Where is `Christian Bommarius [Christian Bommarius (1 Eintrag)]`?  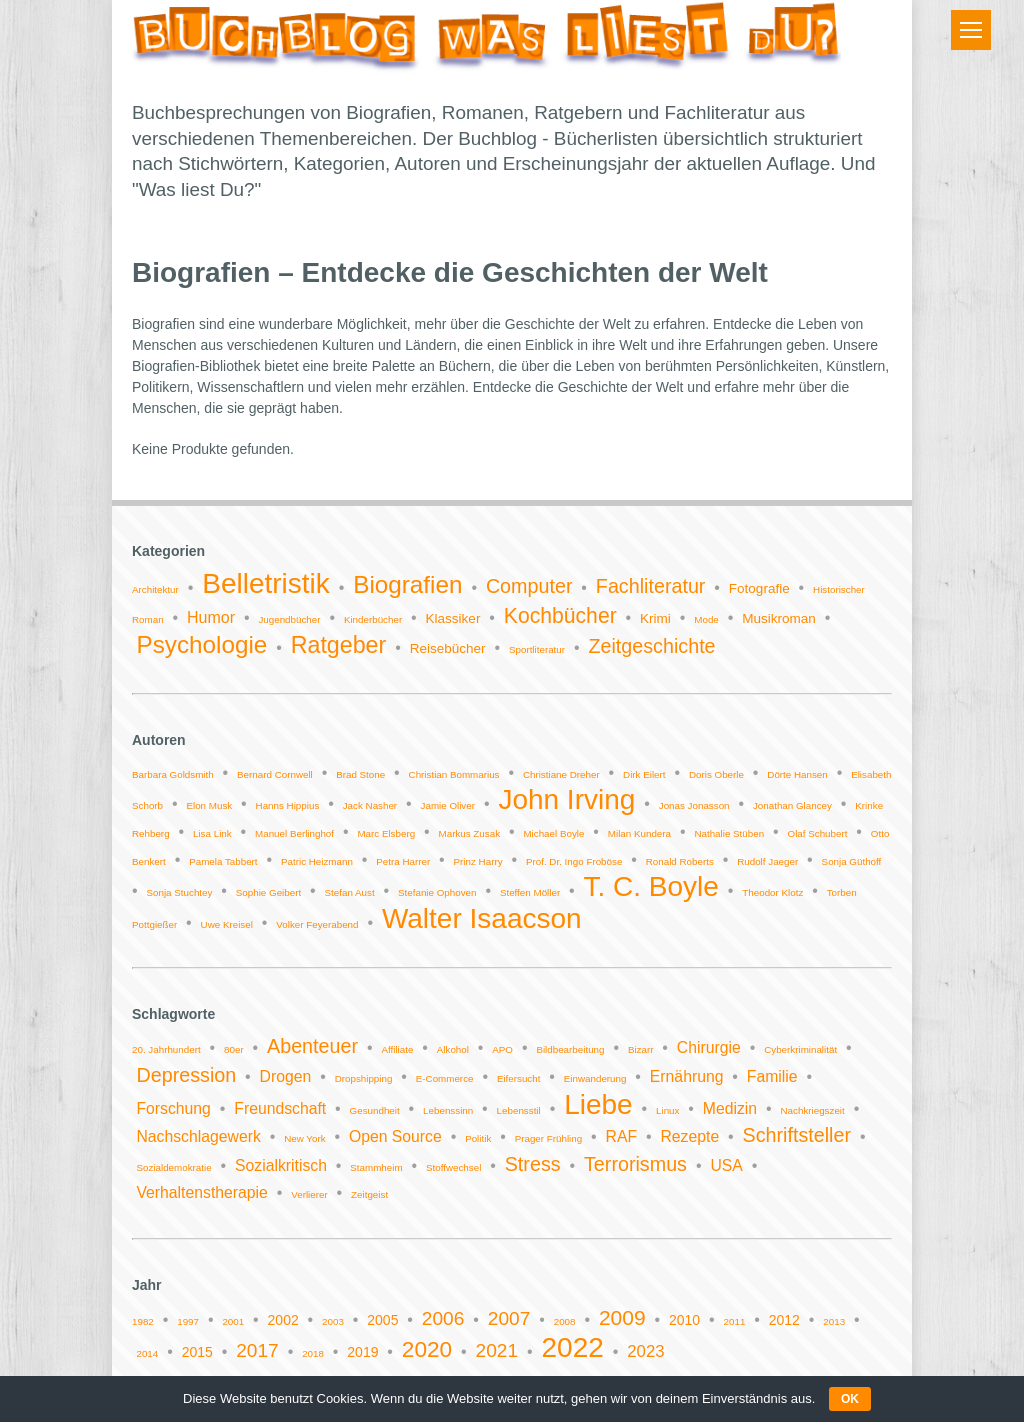 Christian Bommarius [Christian Bommarius (1 Eintrag)] is located at coordinates (454, 774).